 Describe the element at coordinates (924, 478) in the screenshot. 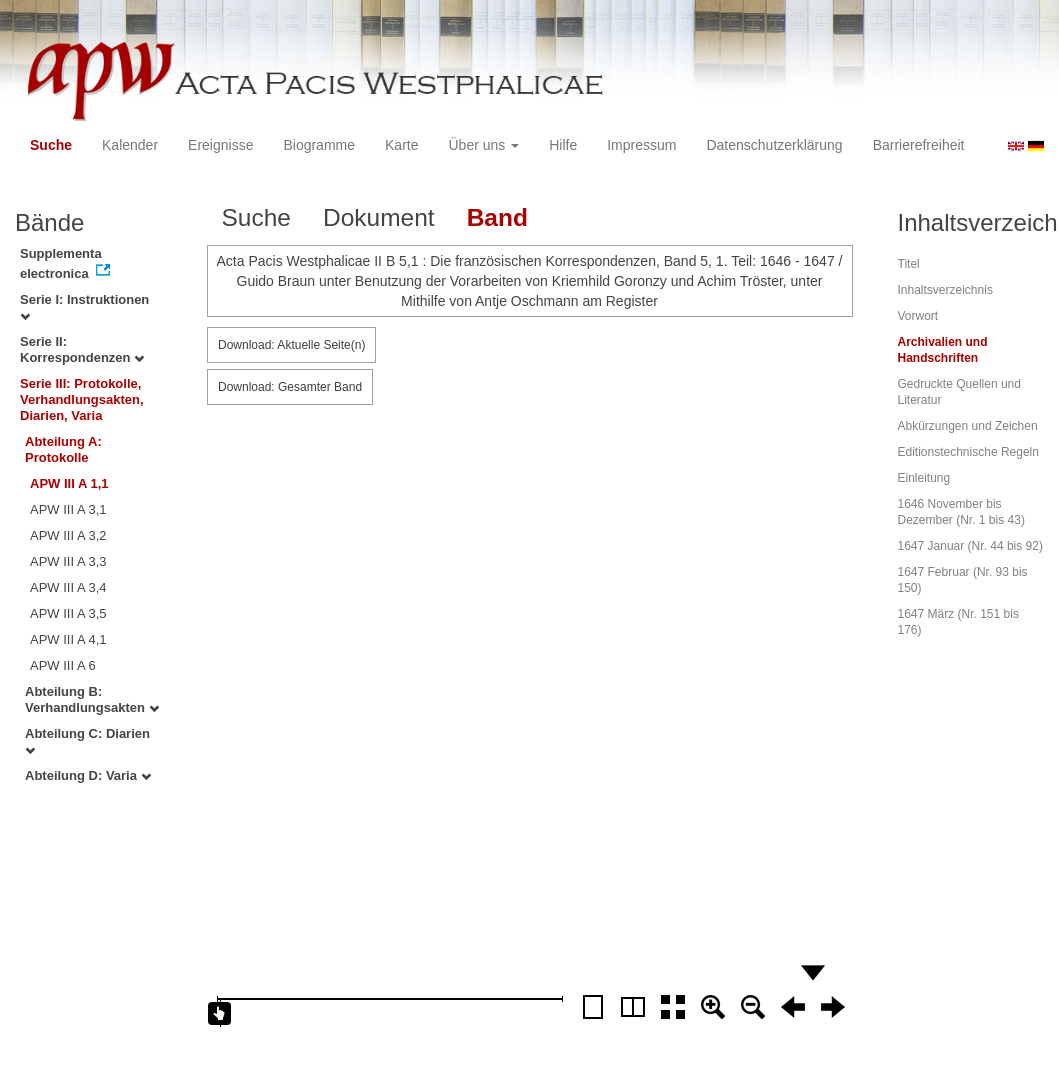

I see `Einleitung` at that location.